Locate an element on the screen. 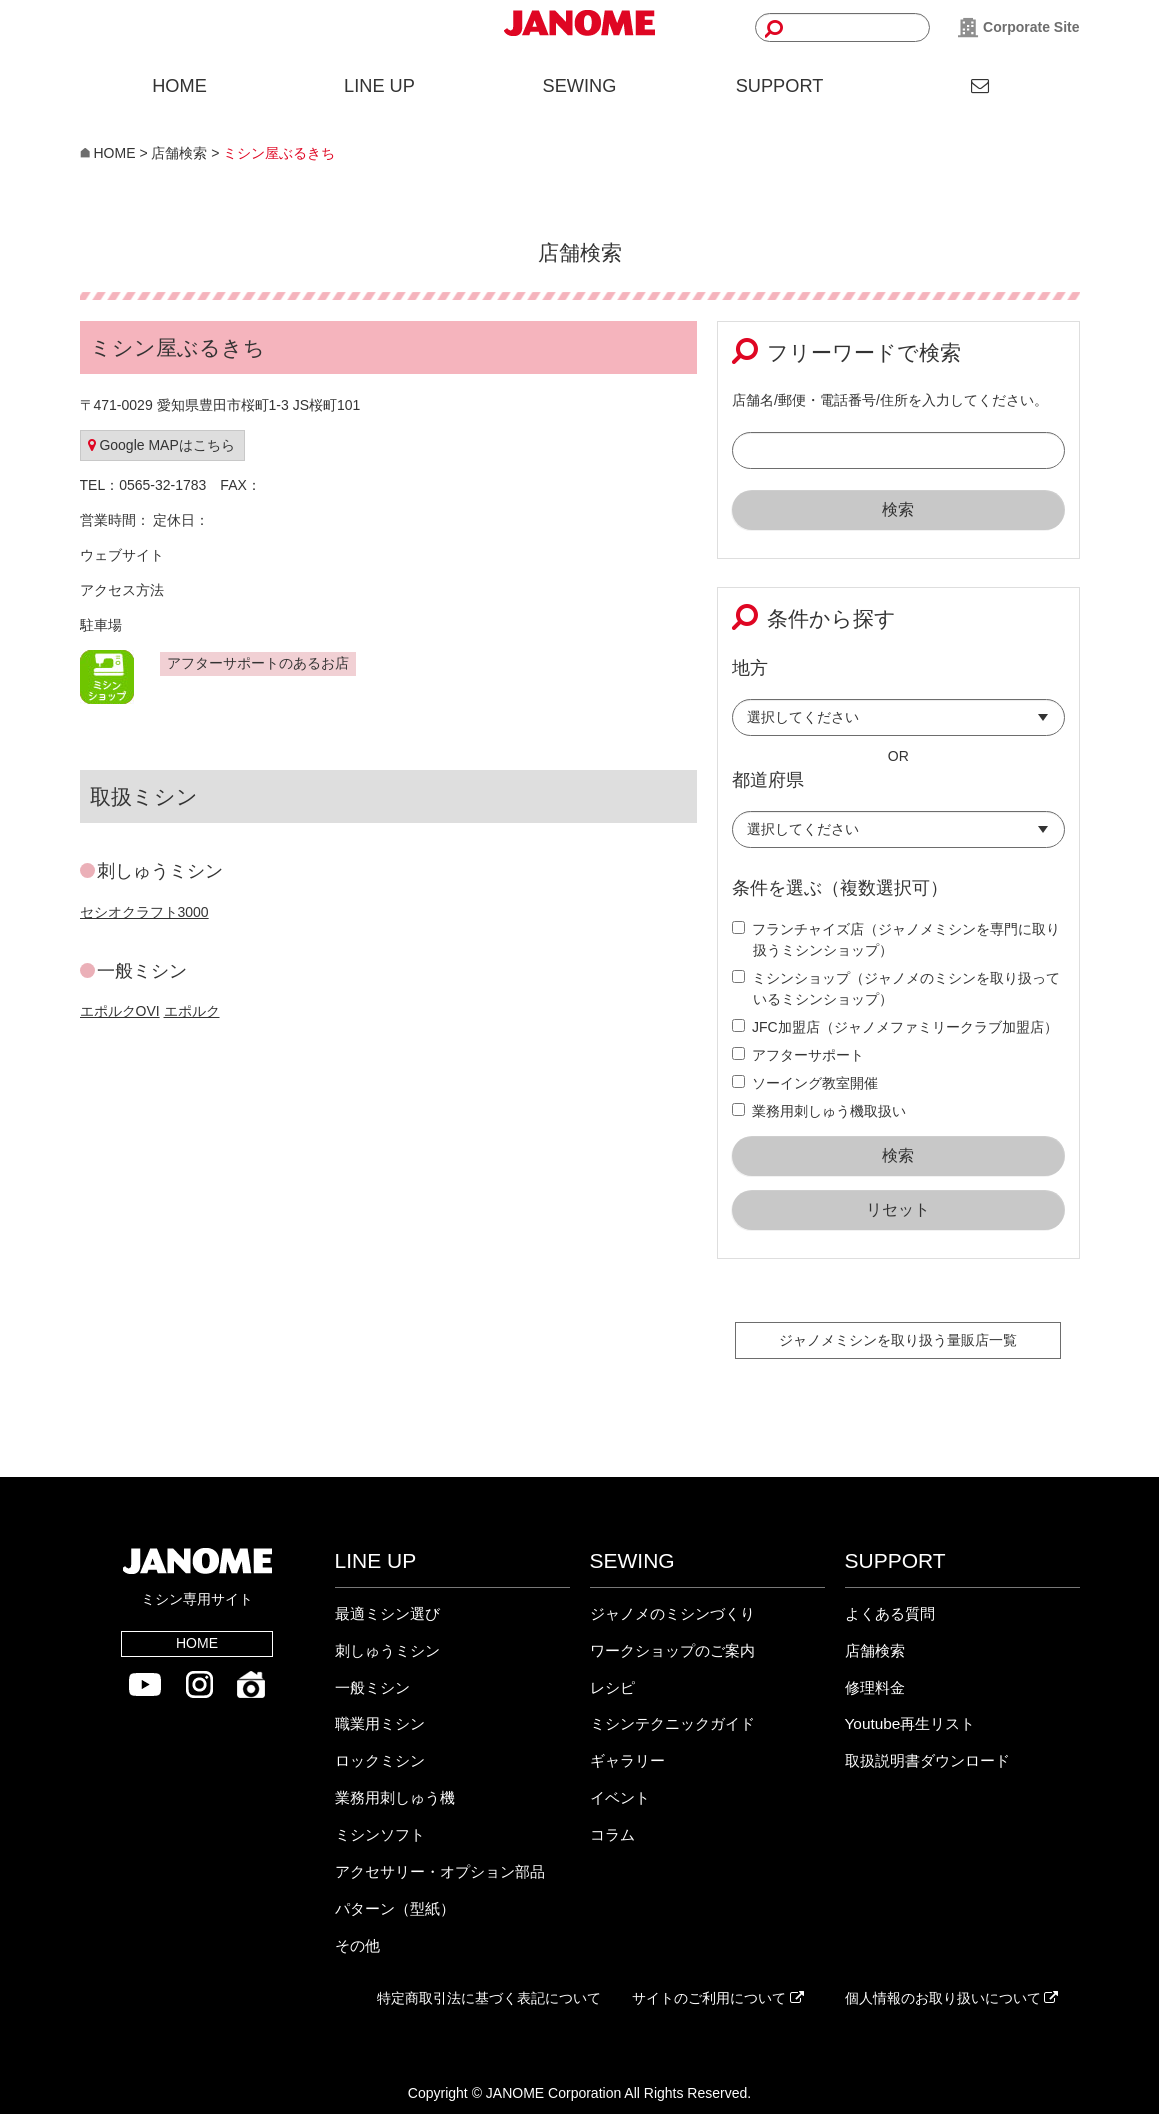 Image resolution: width=1159 pixels, height=2114 pixels. ワークショップのご案内 is located at coordinates (672, 1650).